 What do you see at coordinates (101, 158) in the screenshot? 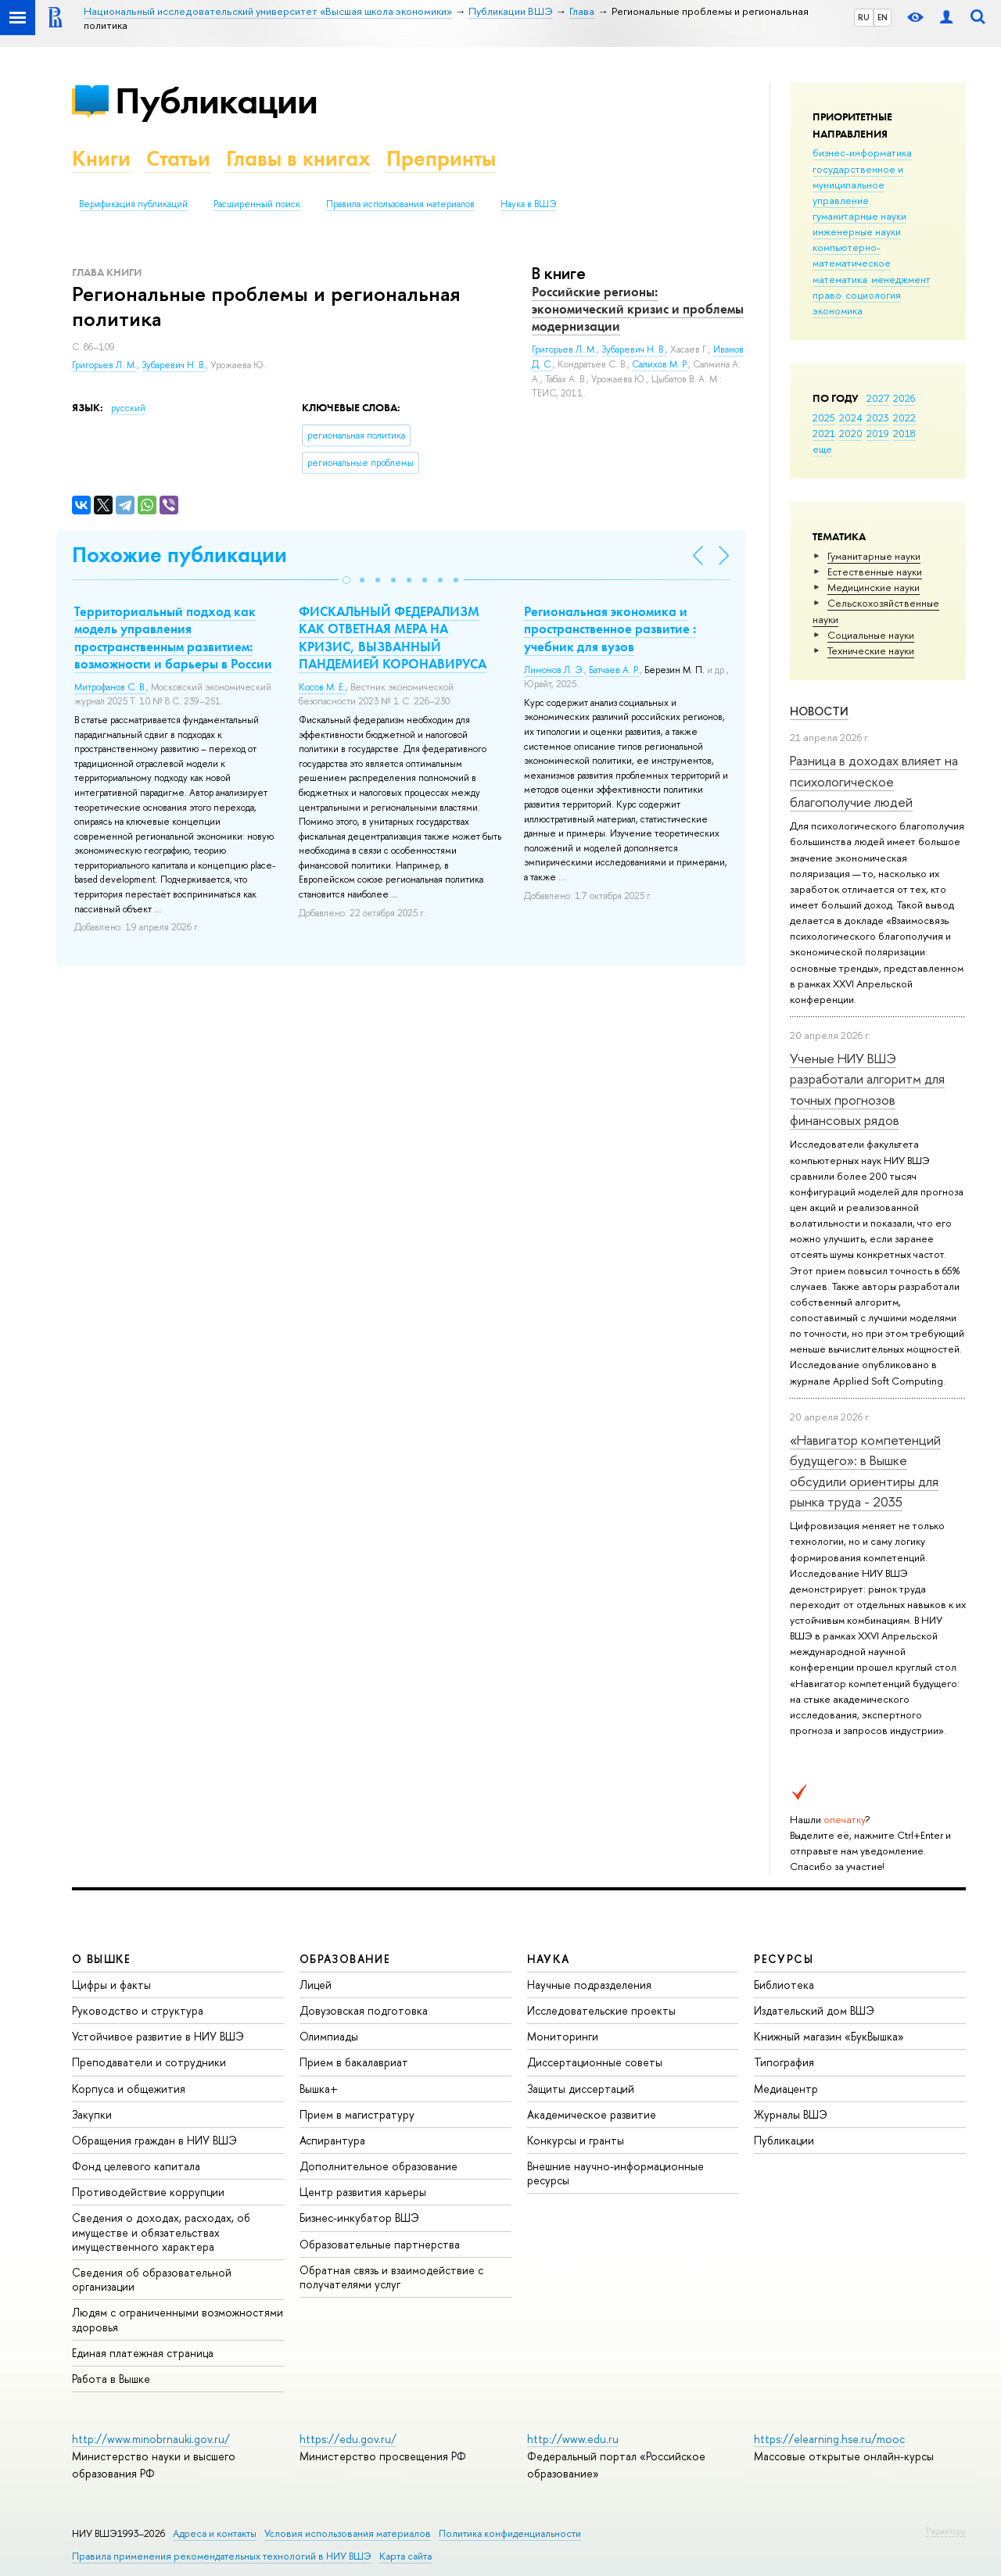
I see `Книги` at bounding box center [101, 158].